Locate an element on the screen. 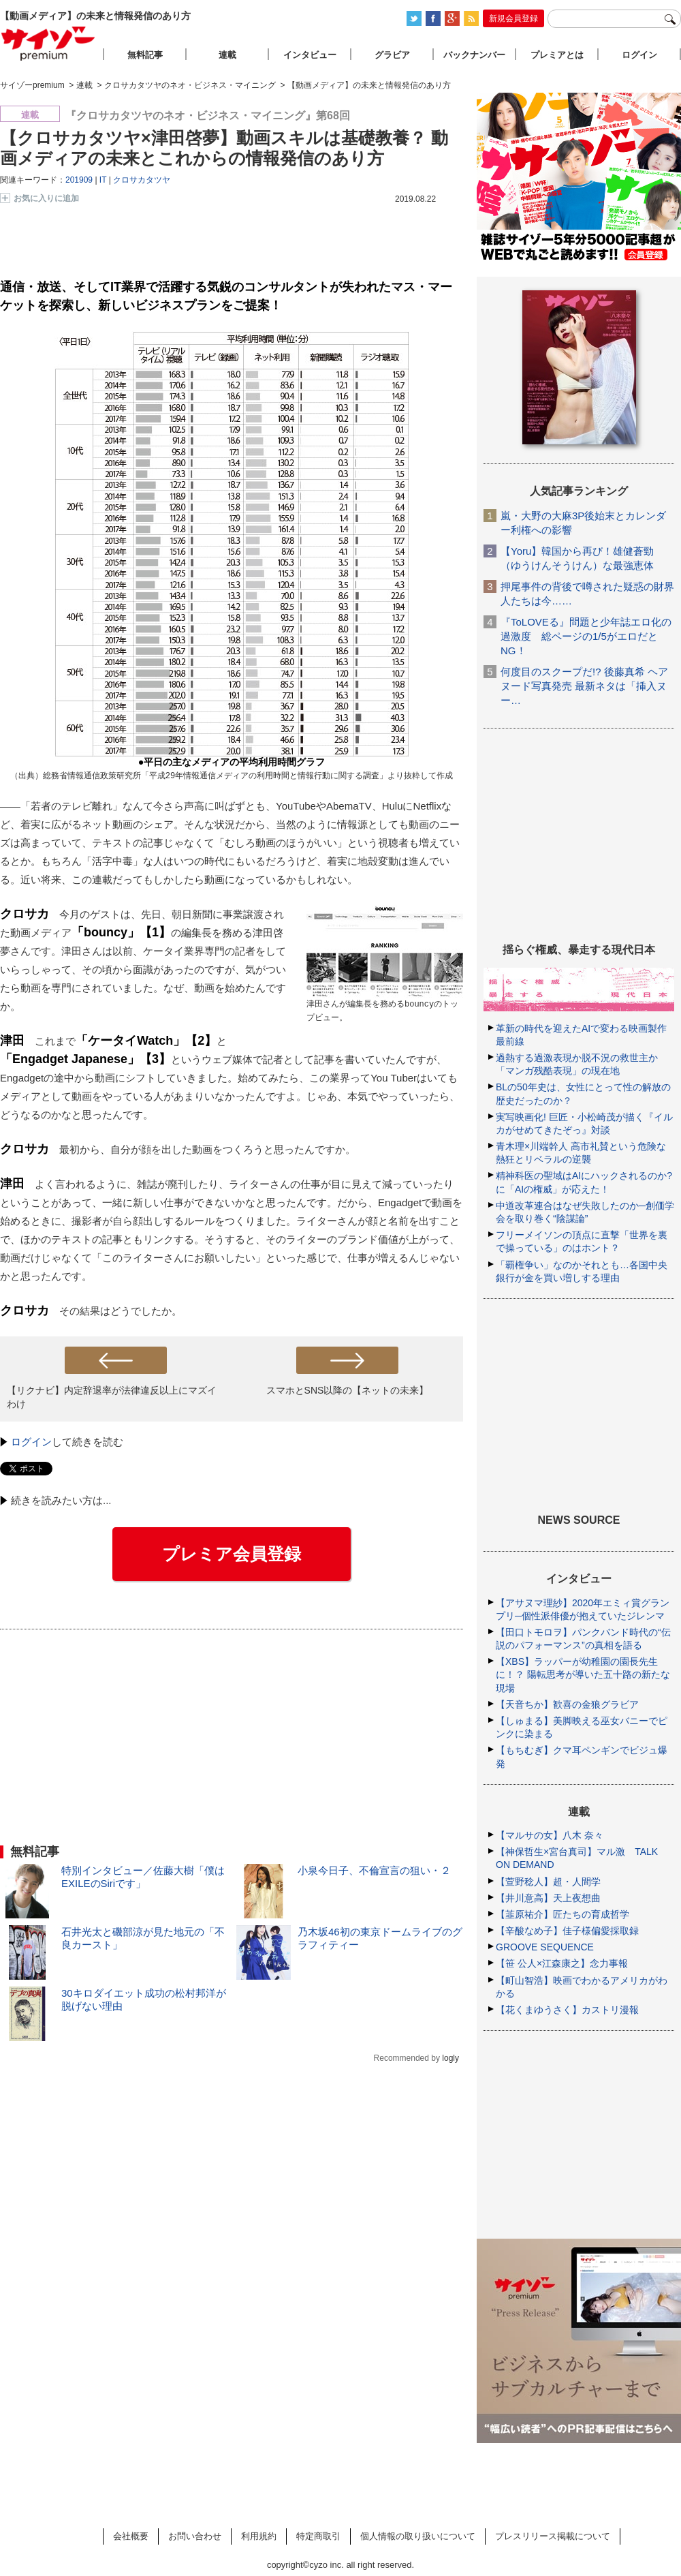 This screenshot has width=681, height=2576. 何度目のスクープだ!? 後藤真希 ヘアヌード写真発売 最新ネタは「挿入ヌー… is located at coordinates (584, 686).